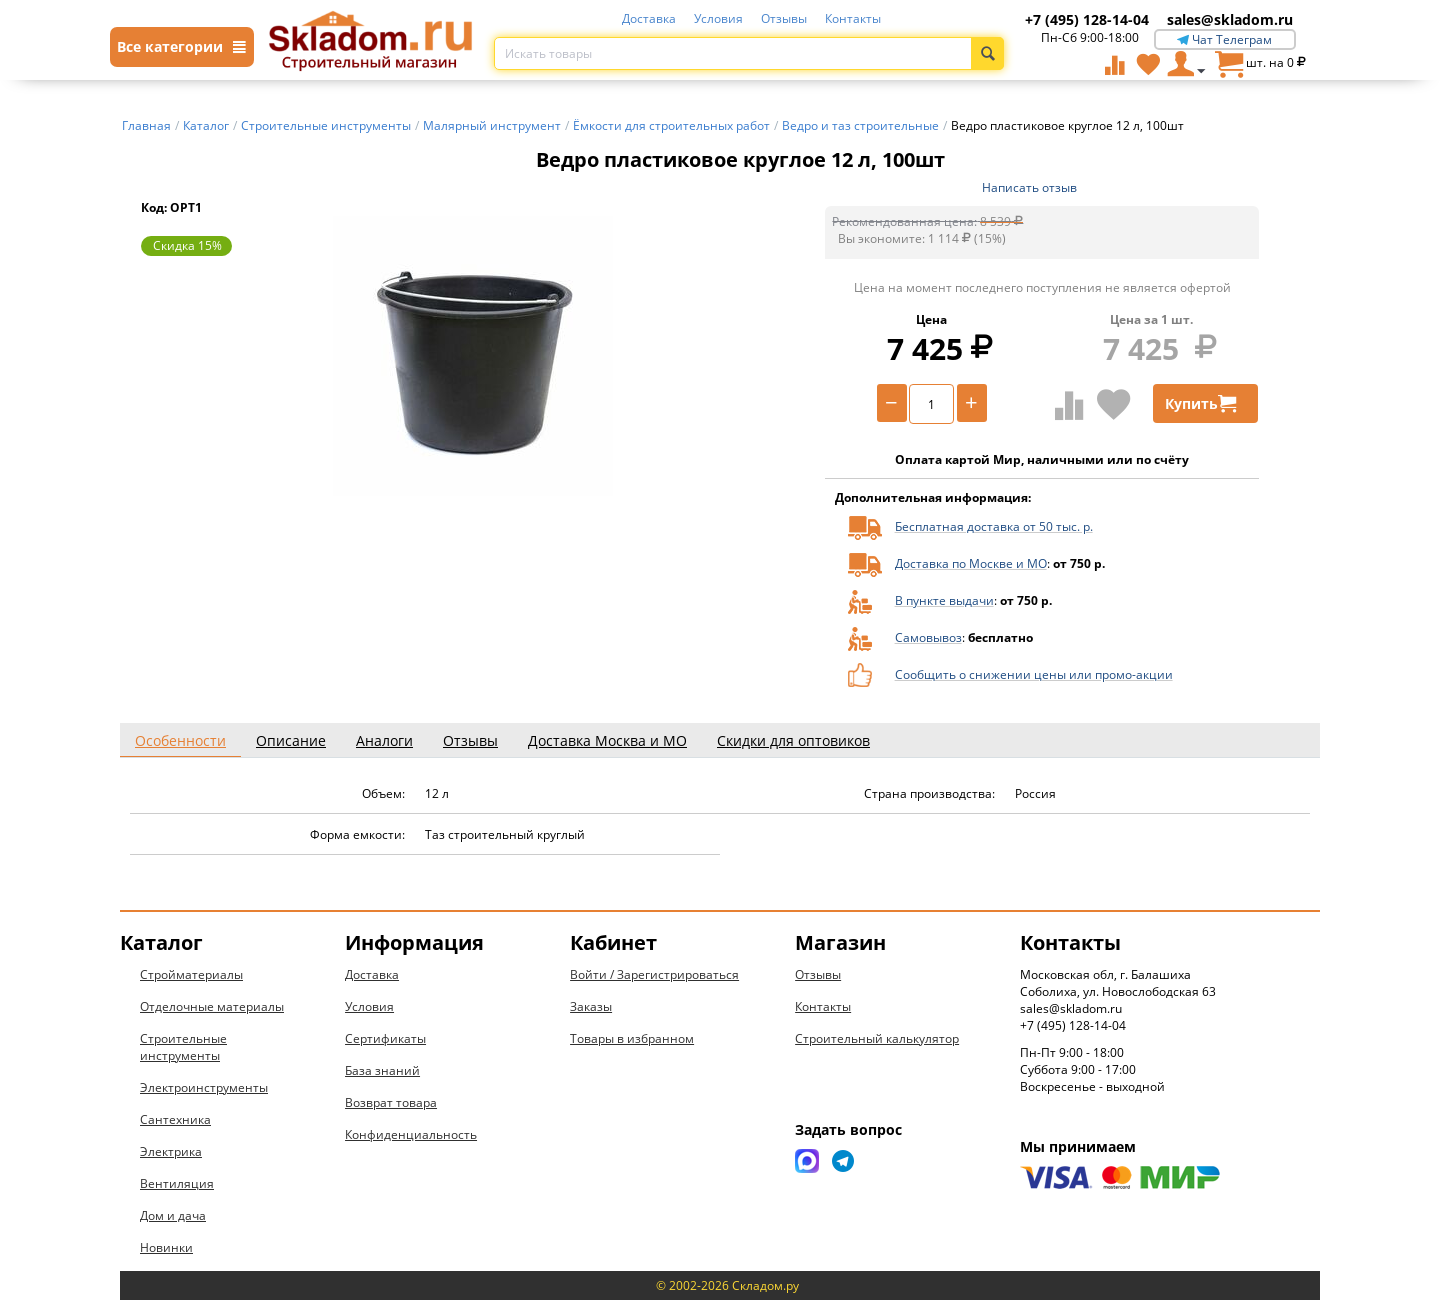 The width and height of the screenshot is (1440, 1300). What do you see at coordinates (649, 18) in the screenshot?
I see `Доставка` at bounding box center [649, 18].